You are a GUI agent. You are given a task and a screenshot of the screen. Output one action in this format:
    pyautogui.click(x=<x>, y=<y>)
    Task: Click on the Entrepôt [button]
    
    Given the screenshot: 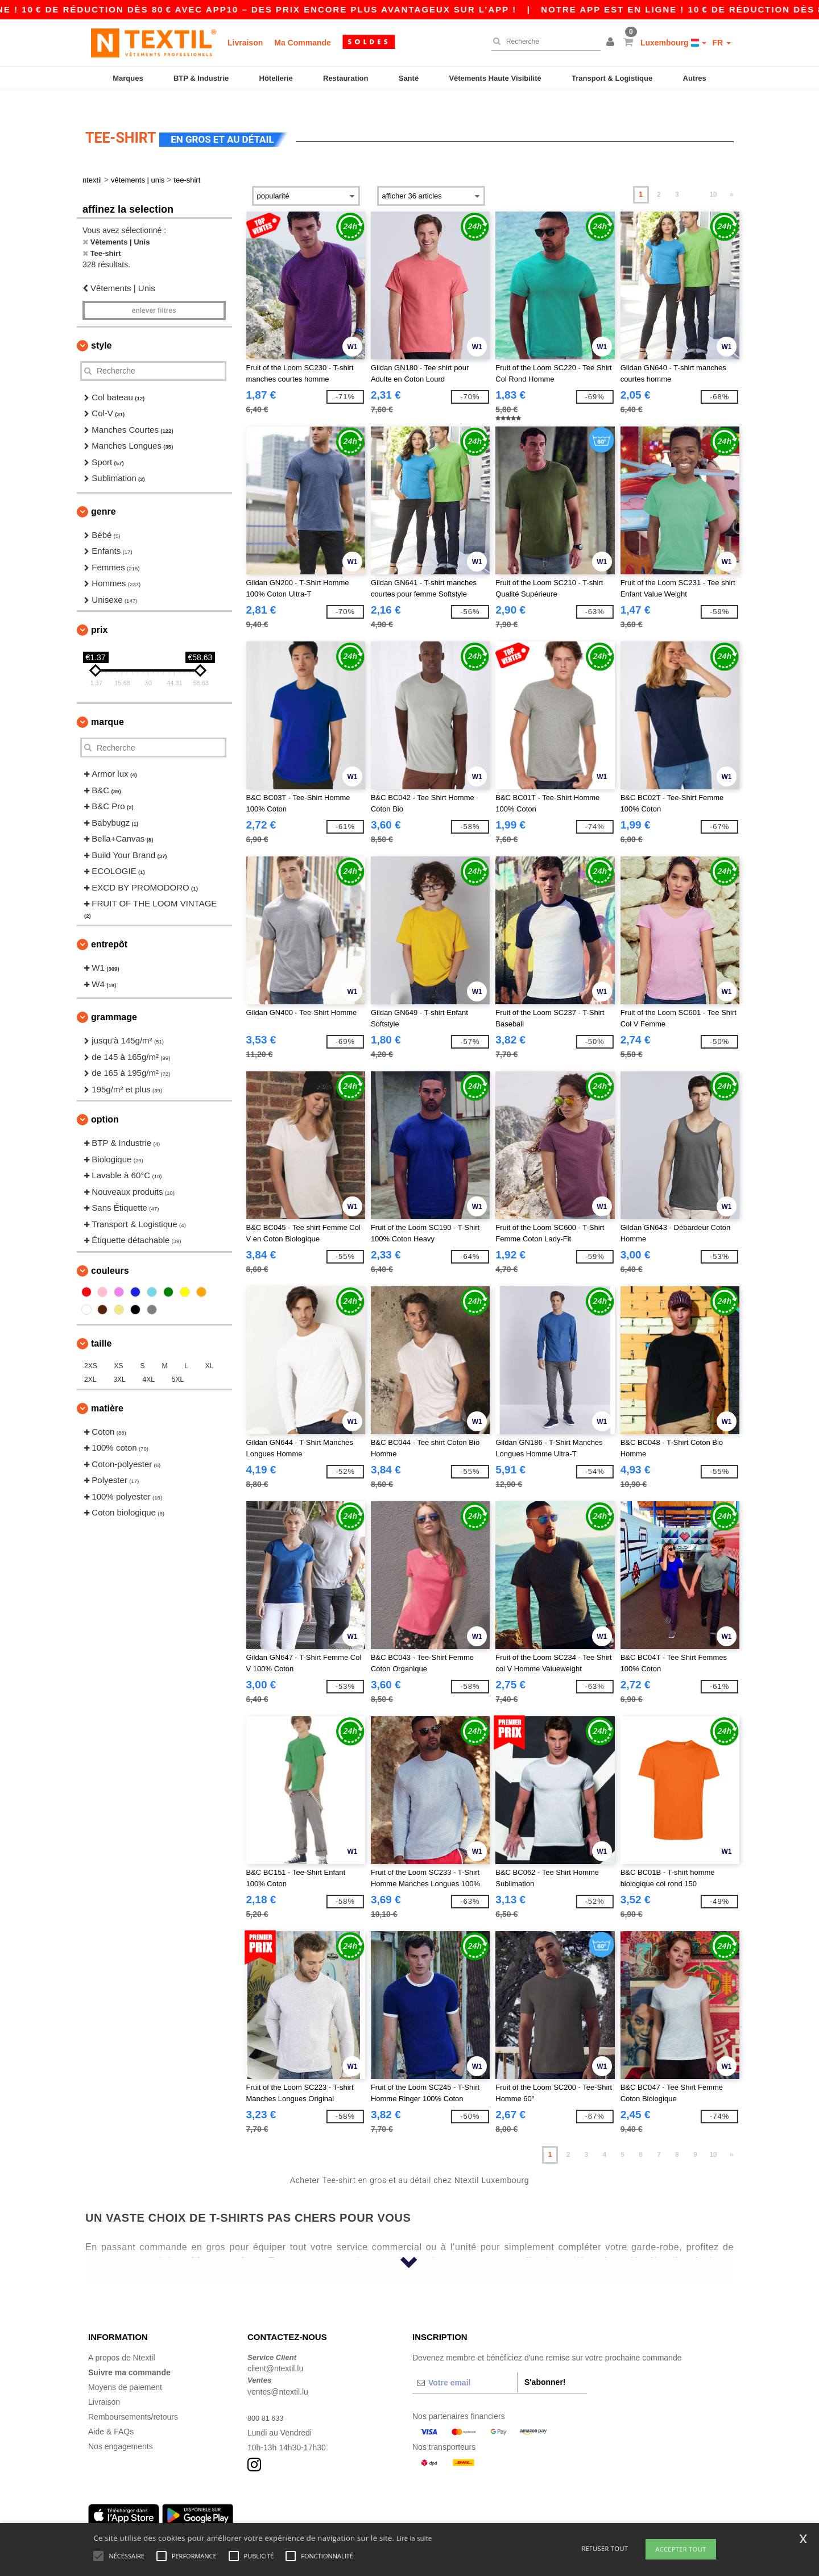 What is the action you would take?
    pyautogui.click(x=109, y=928)
    